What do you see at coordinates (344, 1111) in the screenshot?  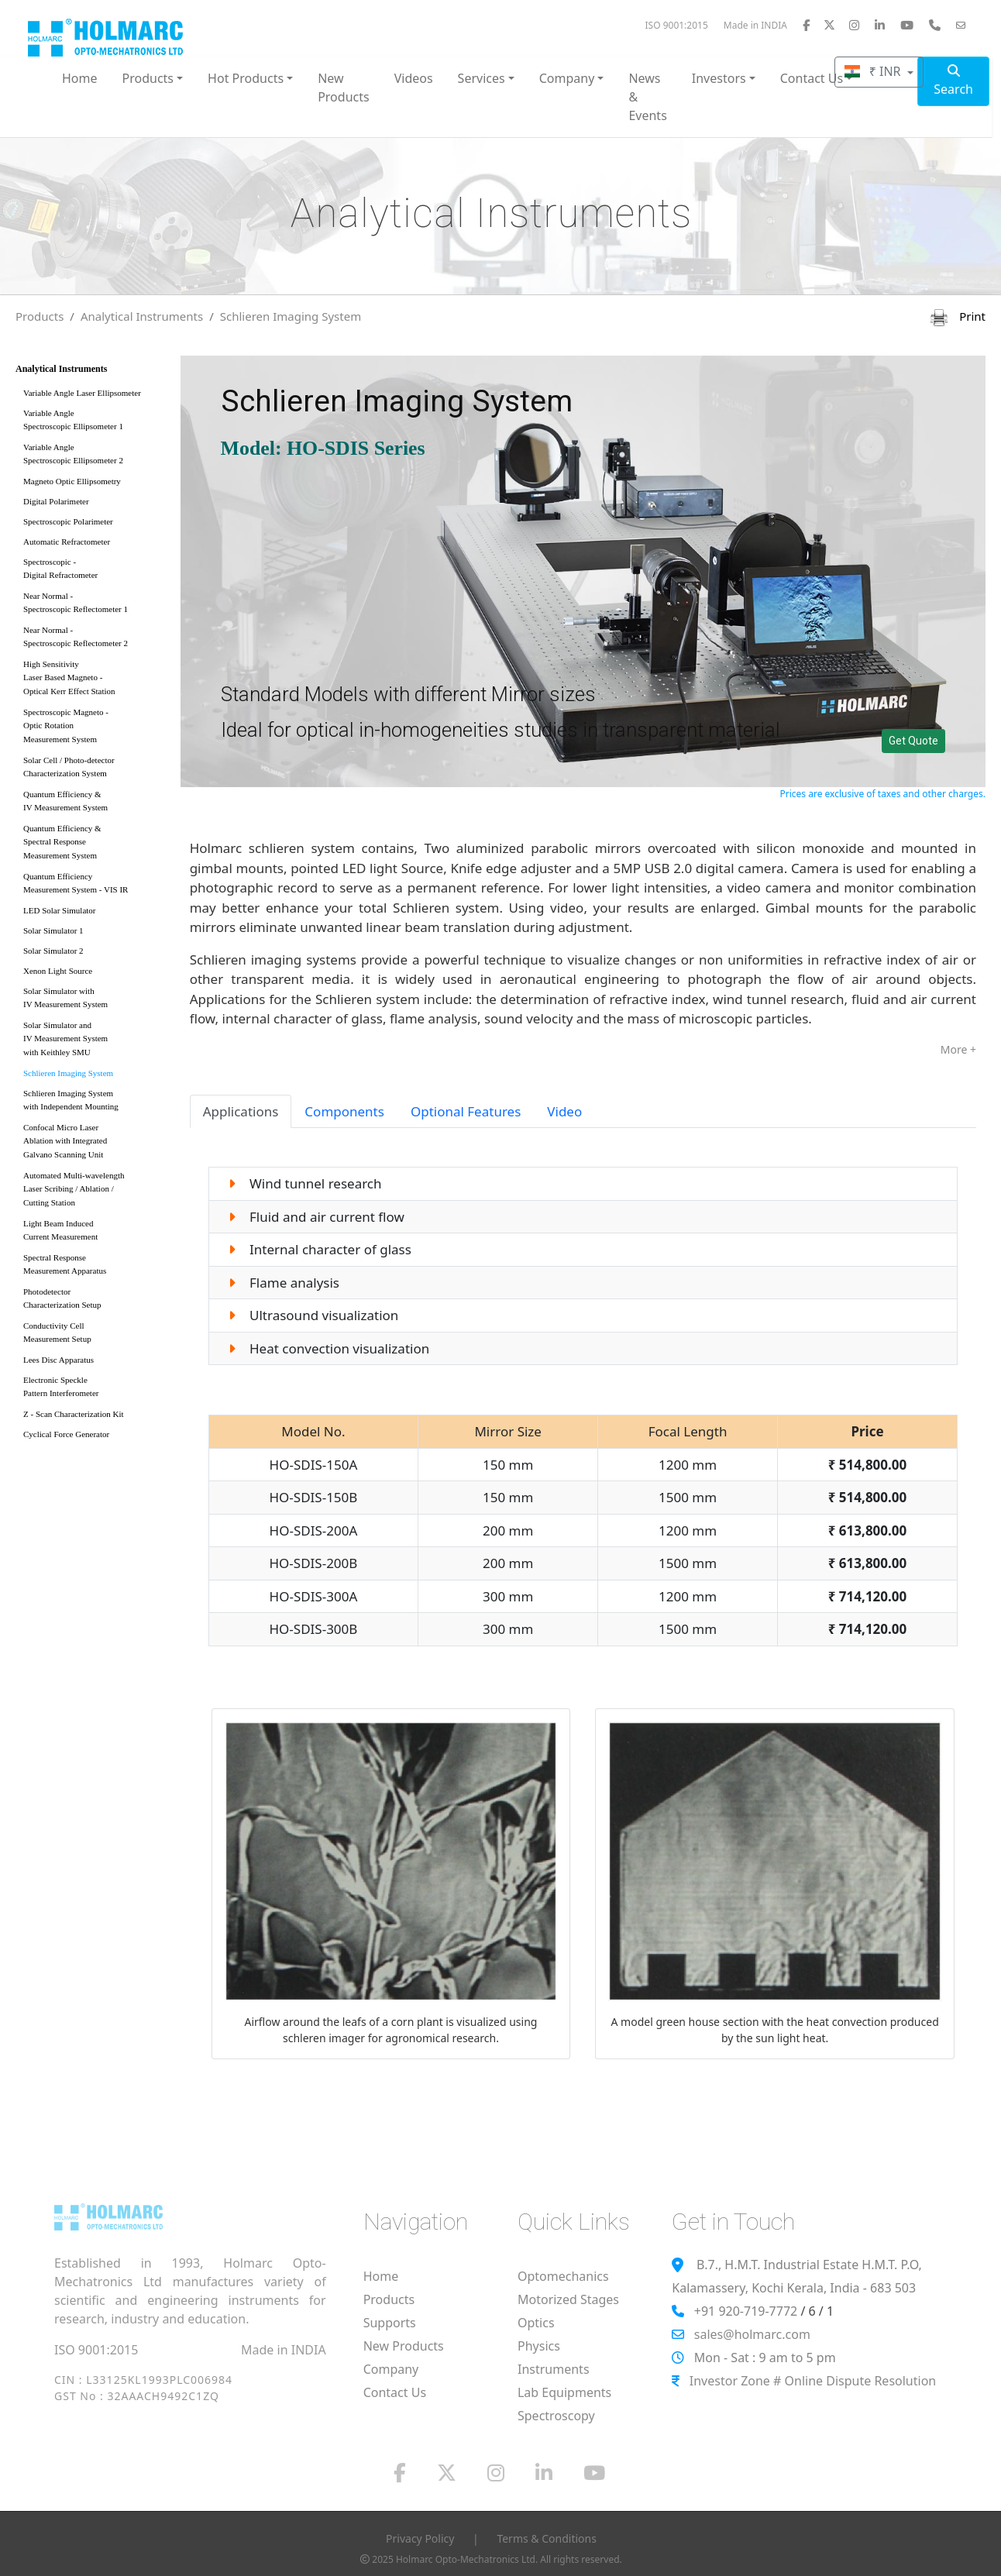 I see `Components` at bounding box center [344, 1111].